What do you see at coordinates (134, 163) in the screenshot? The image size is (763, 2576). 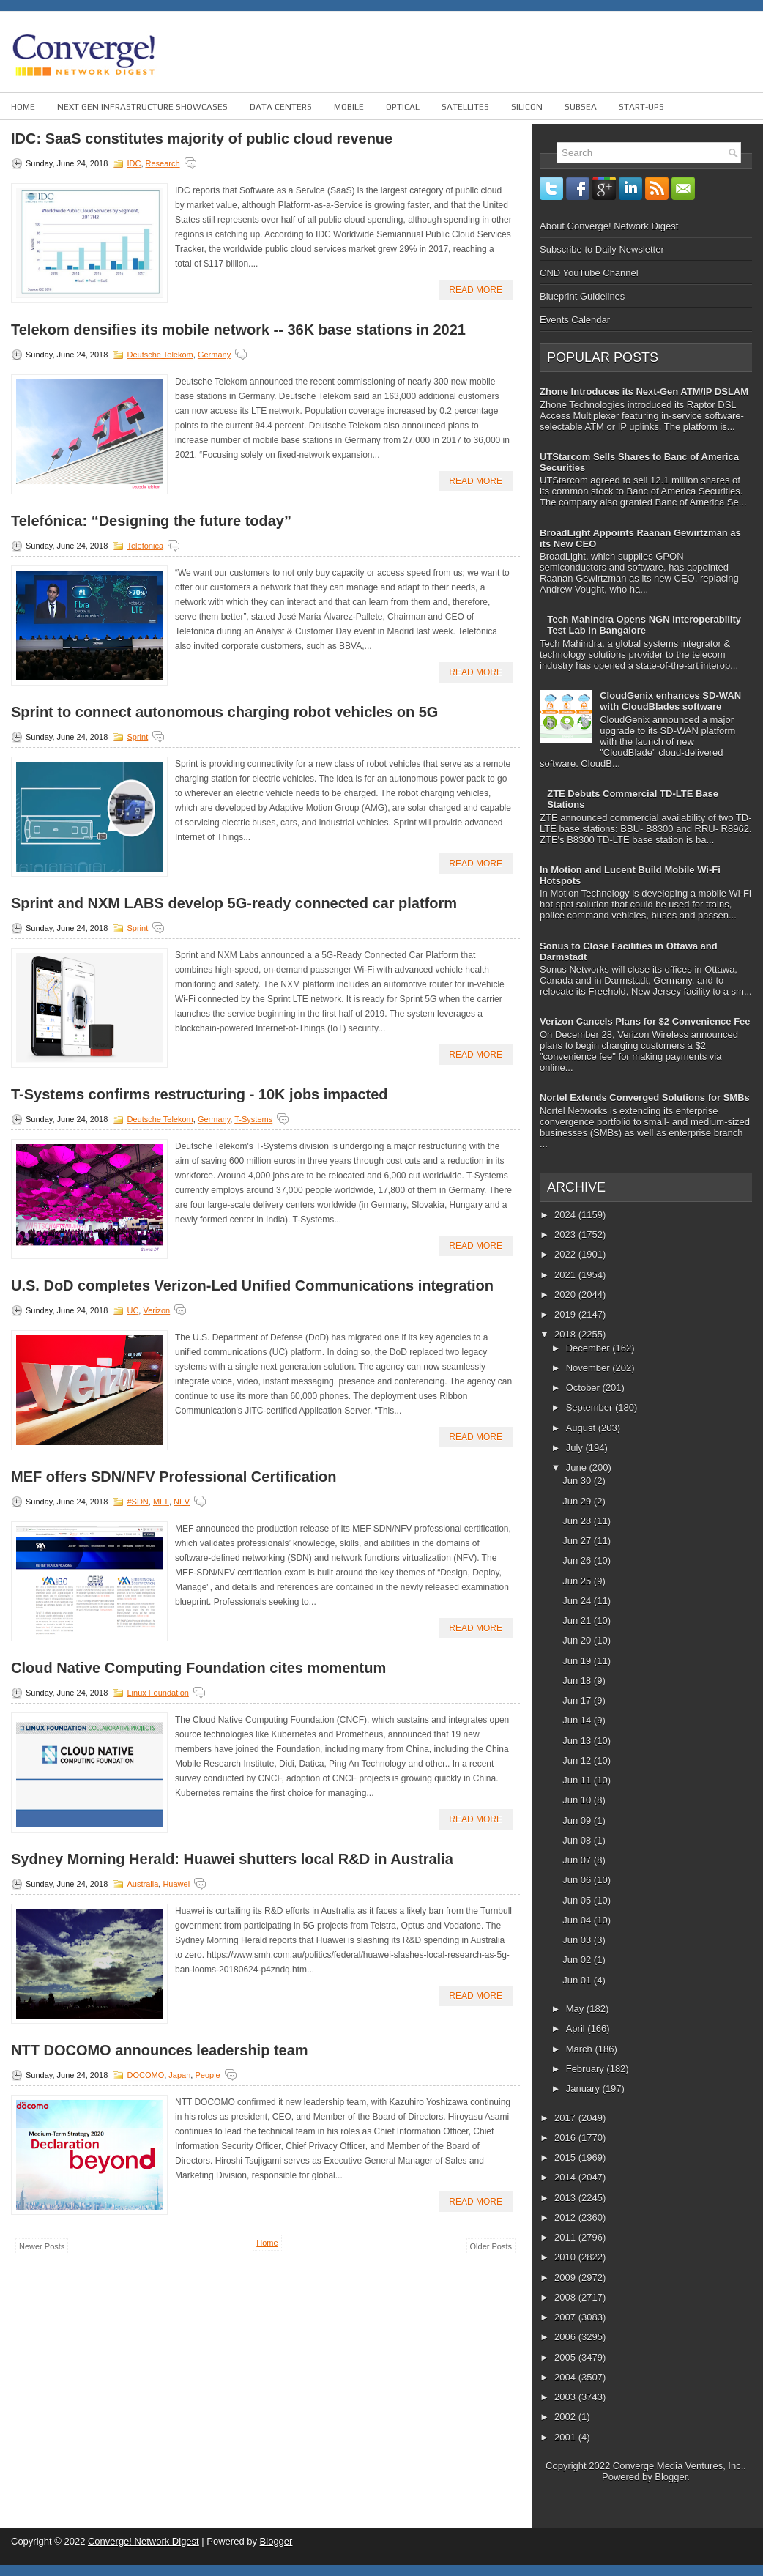 I see `IDC` at bounding box center [134, 163].